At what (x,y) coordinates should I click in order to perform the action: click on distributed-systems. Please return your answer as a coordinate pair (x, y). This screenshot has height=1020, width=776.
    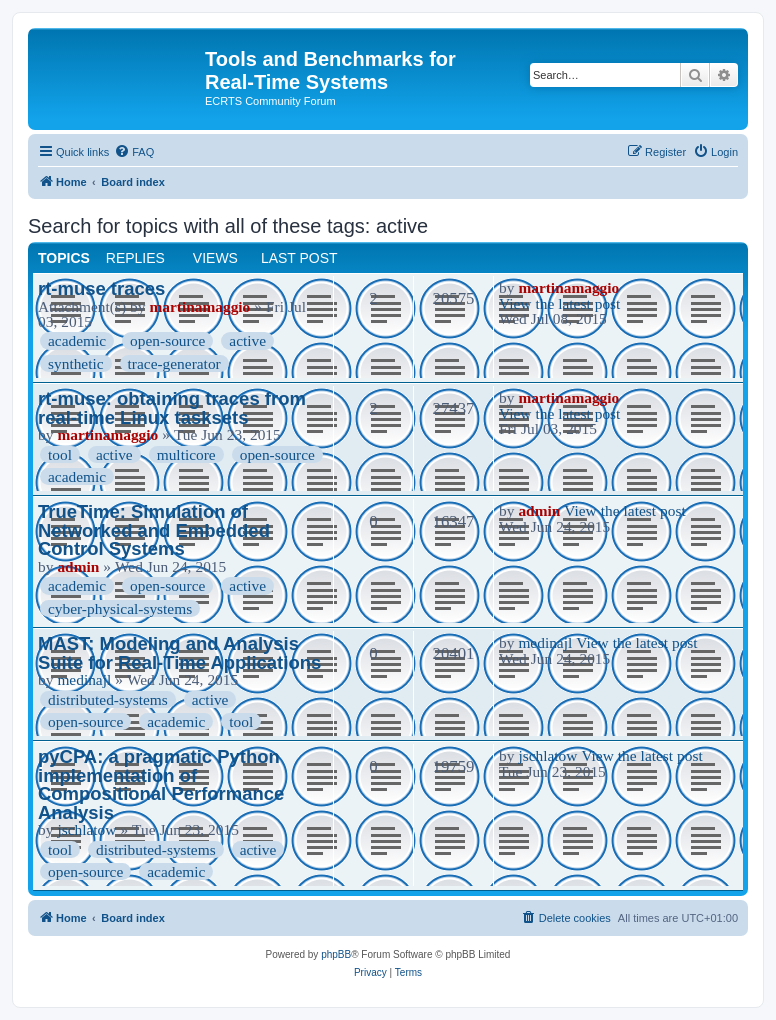
    Looking at the image, I should click on (108, 699).